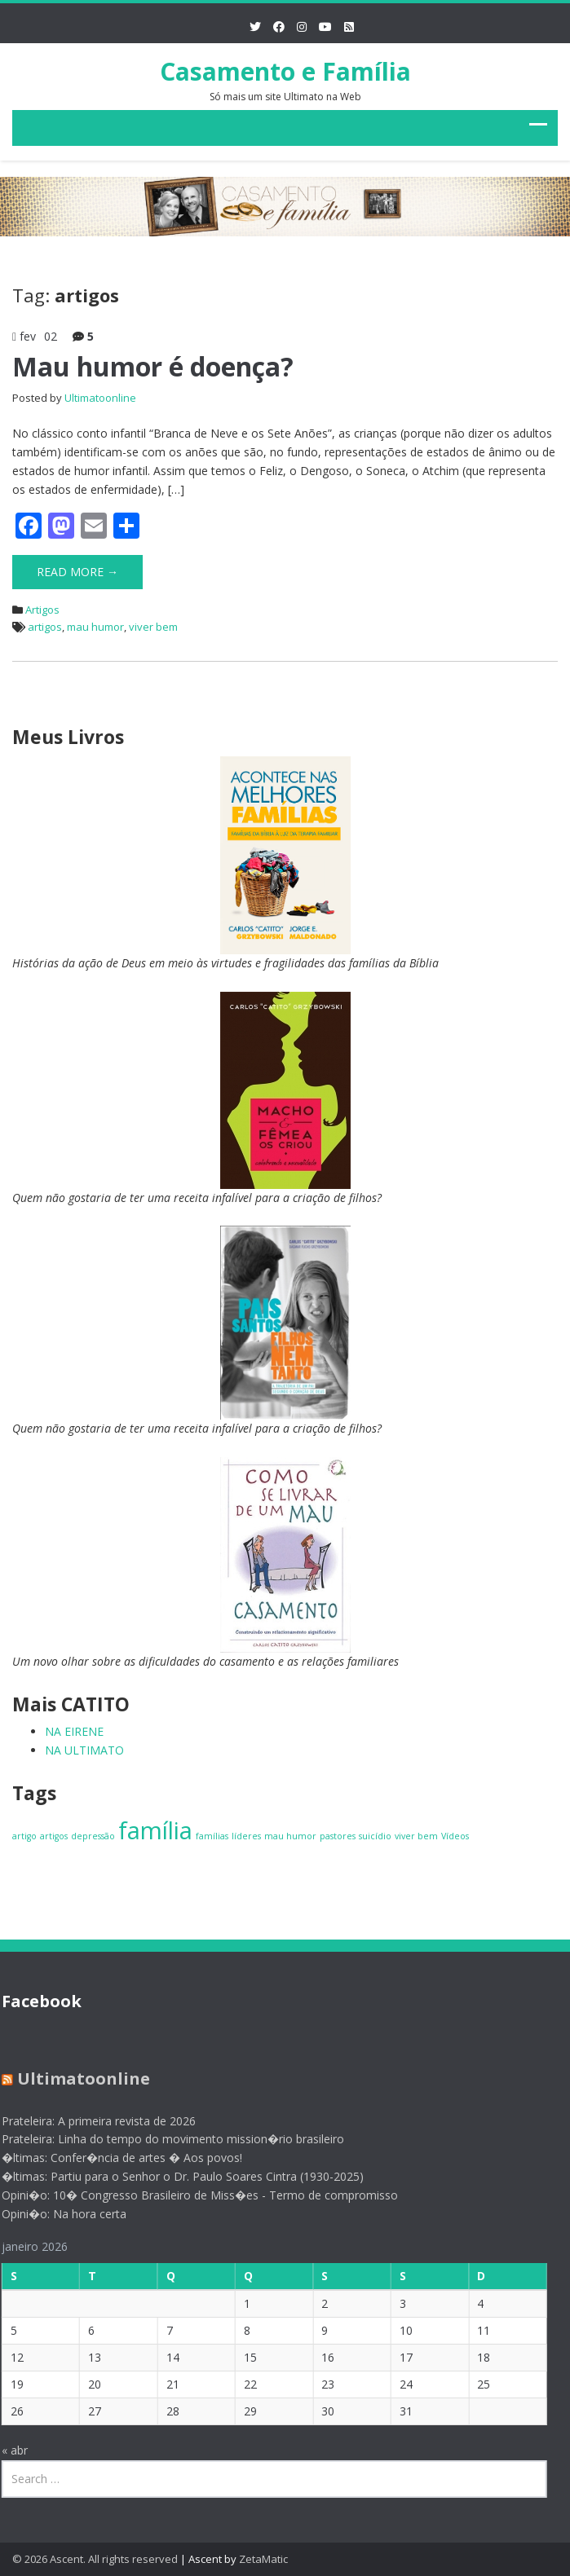 This screenshot has width=570, height=2576. Describe the element at coordinates (153, 366) in the screenshot. I see `Mau humor é doença?` at that location.